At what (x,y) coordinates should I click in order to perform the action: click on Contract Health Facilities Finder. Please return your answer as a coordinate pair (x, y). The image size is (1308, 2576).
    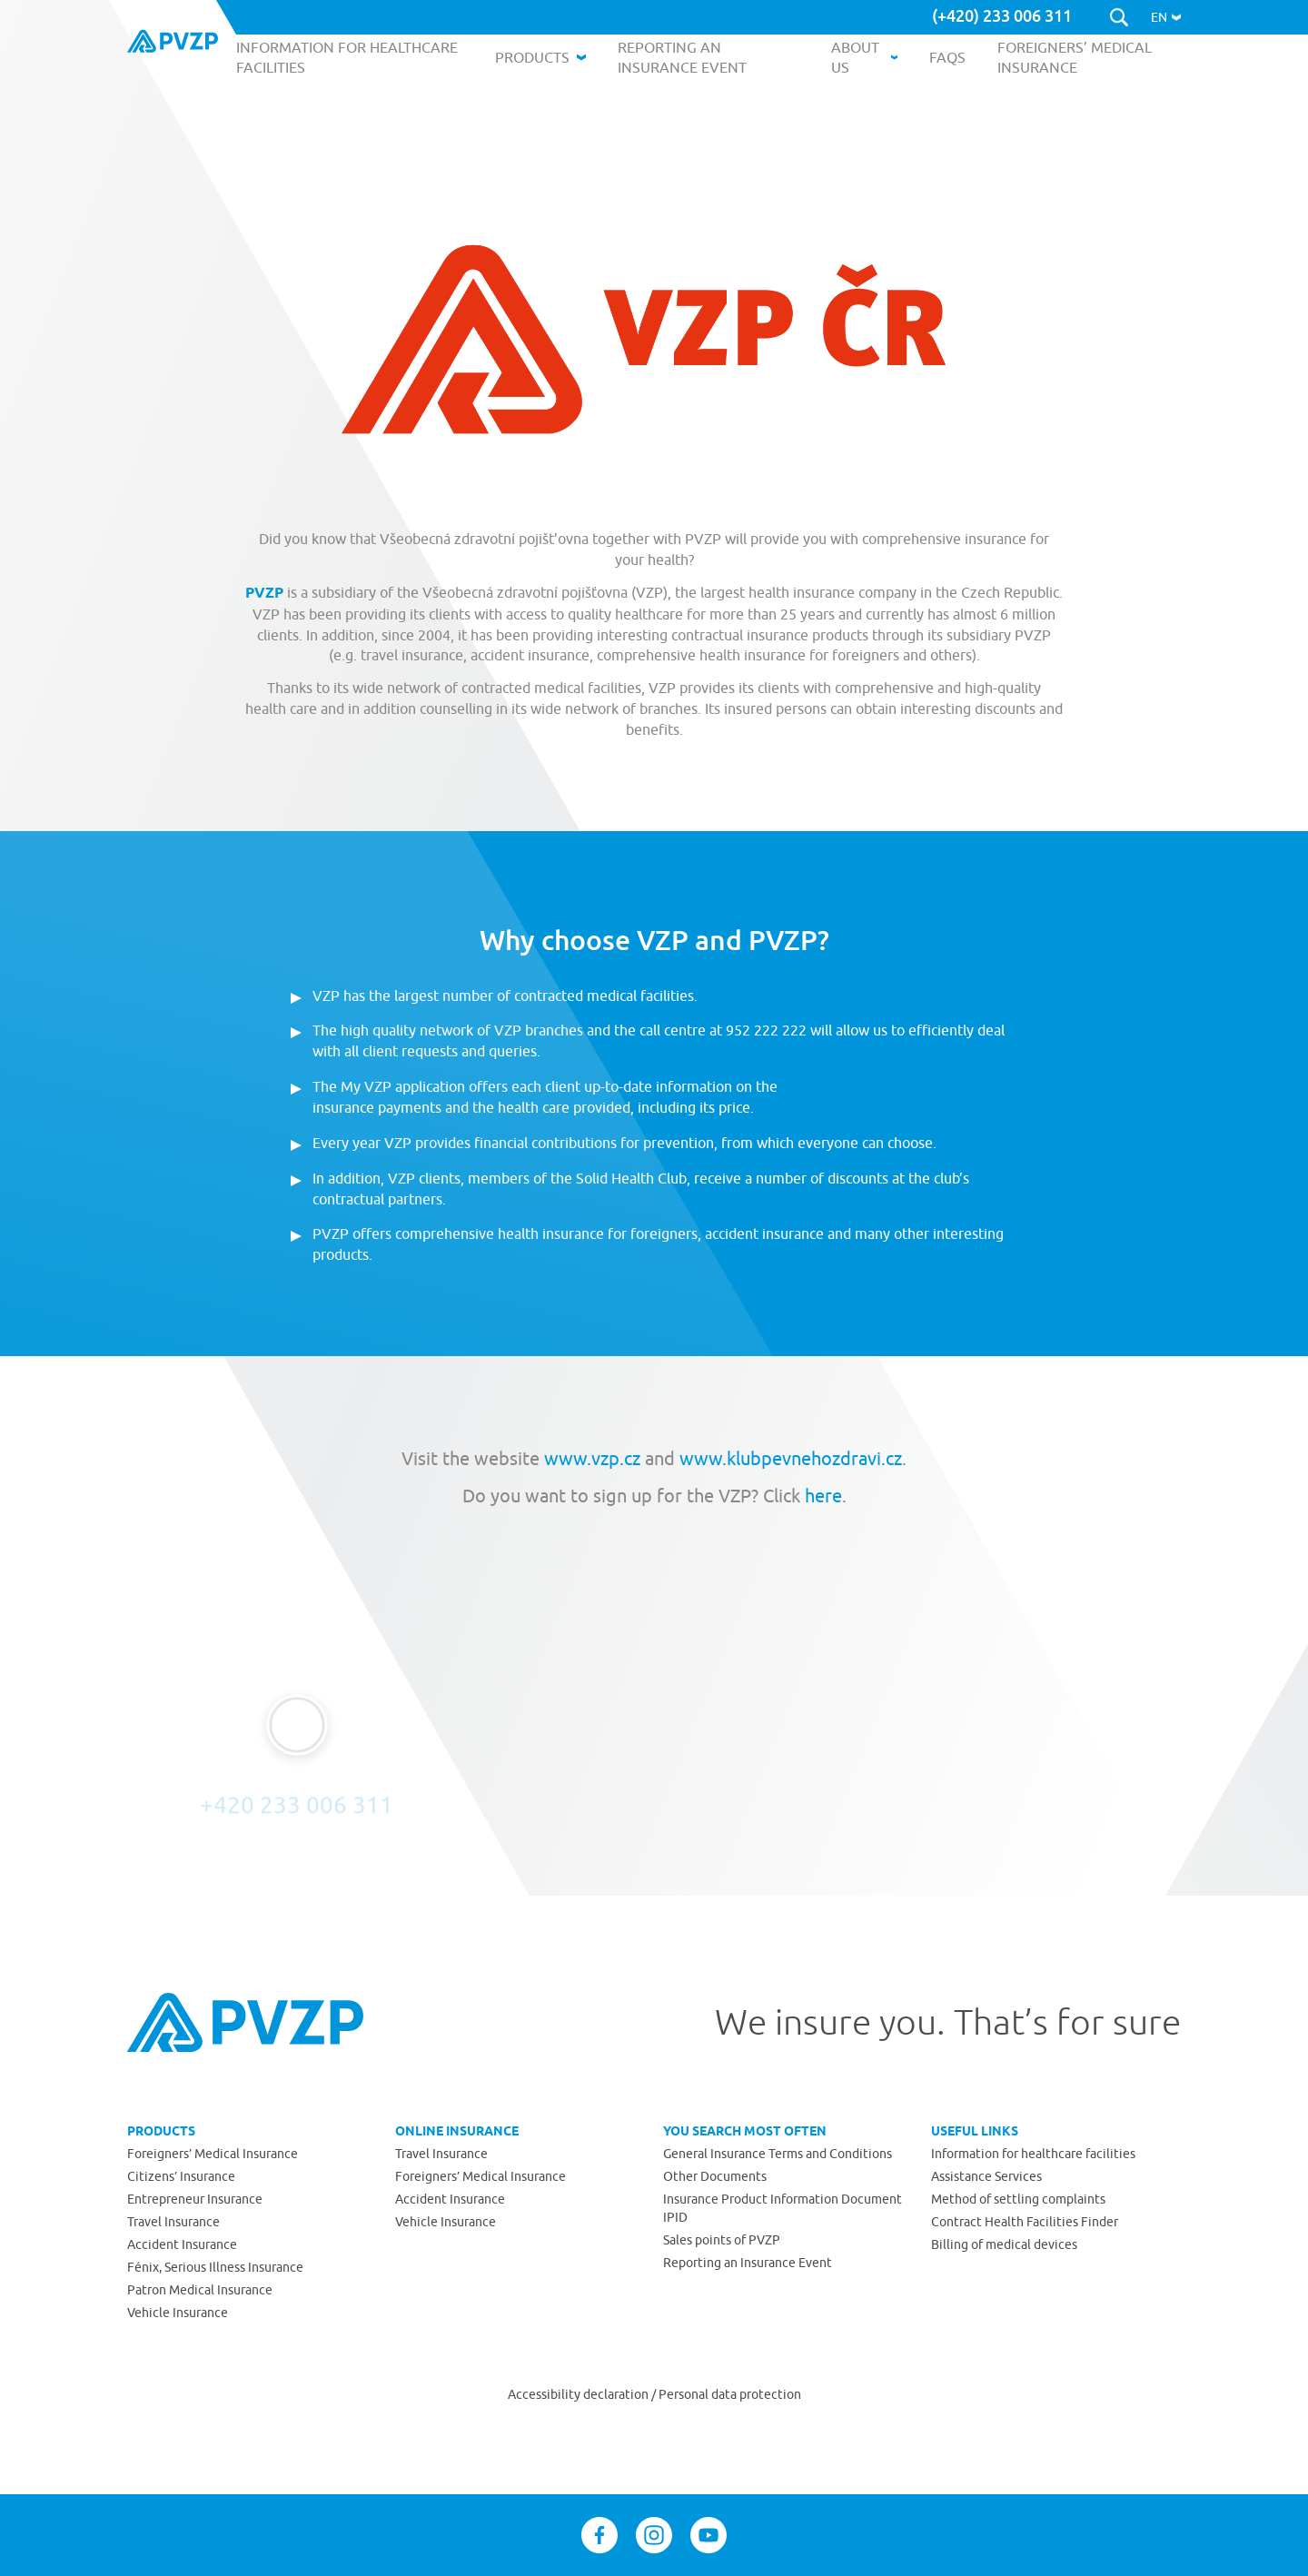
    Looking at the image, I should click on (1024, 2221).